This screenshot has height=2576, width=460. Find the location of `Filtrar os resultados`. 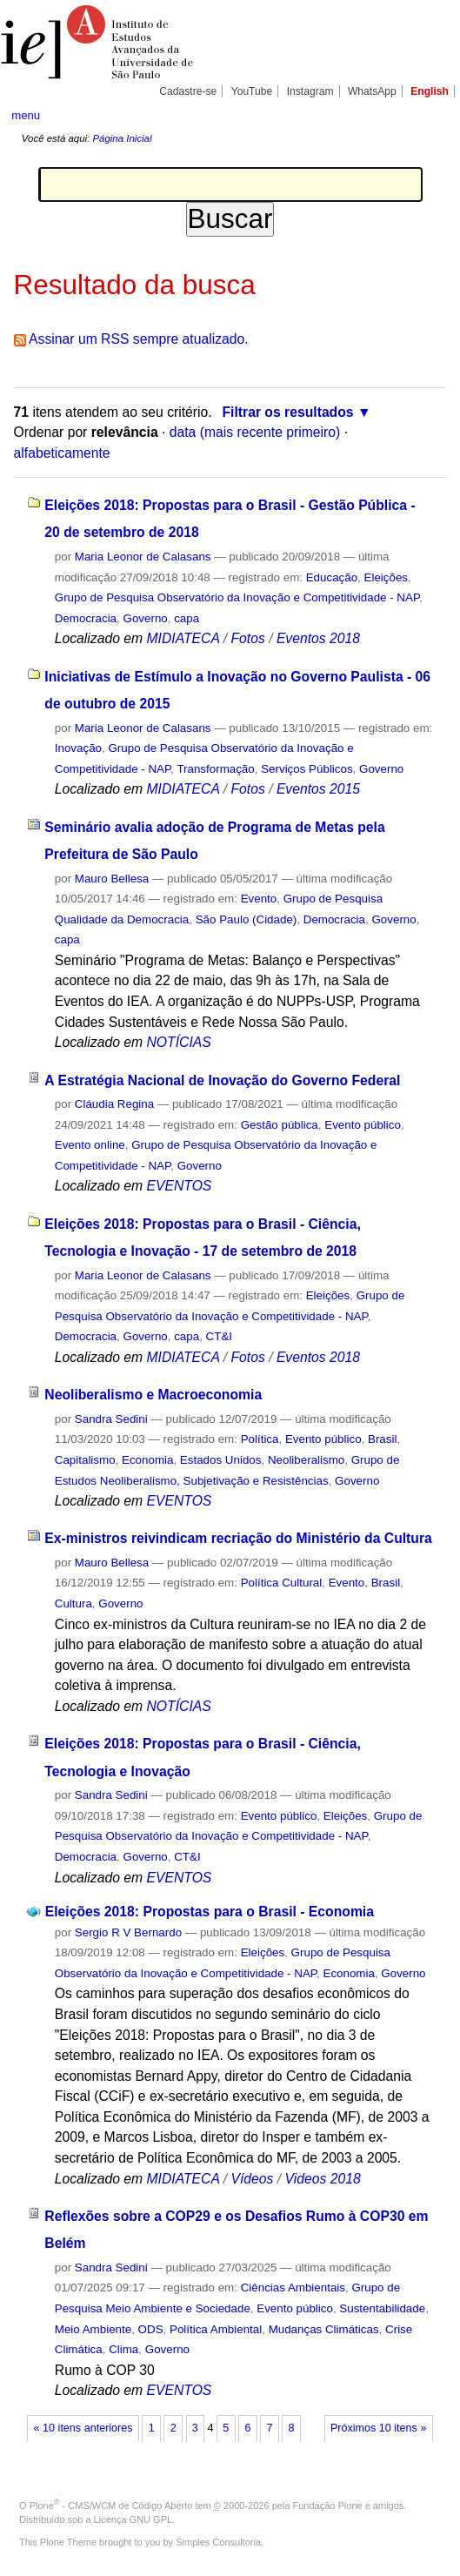

Filtrar os resultados is located at coordinates (287, 412).